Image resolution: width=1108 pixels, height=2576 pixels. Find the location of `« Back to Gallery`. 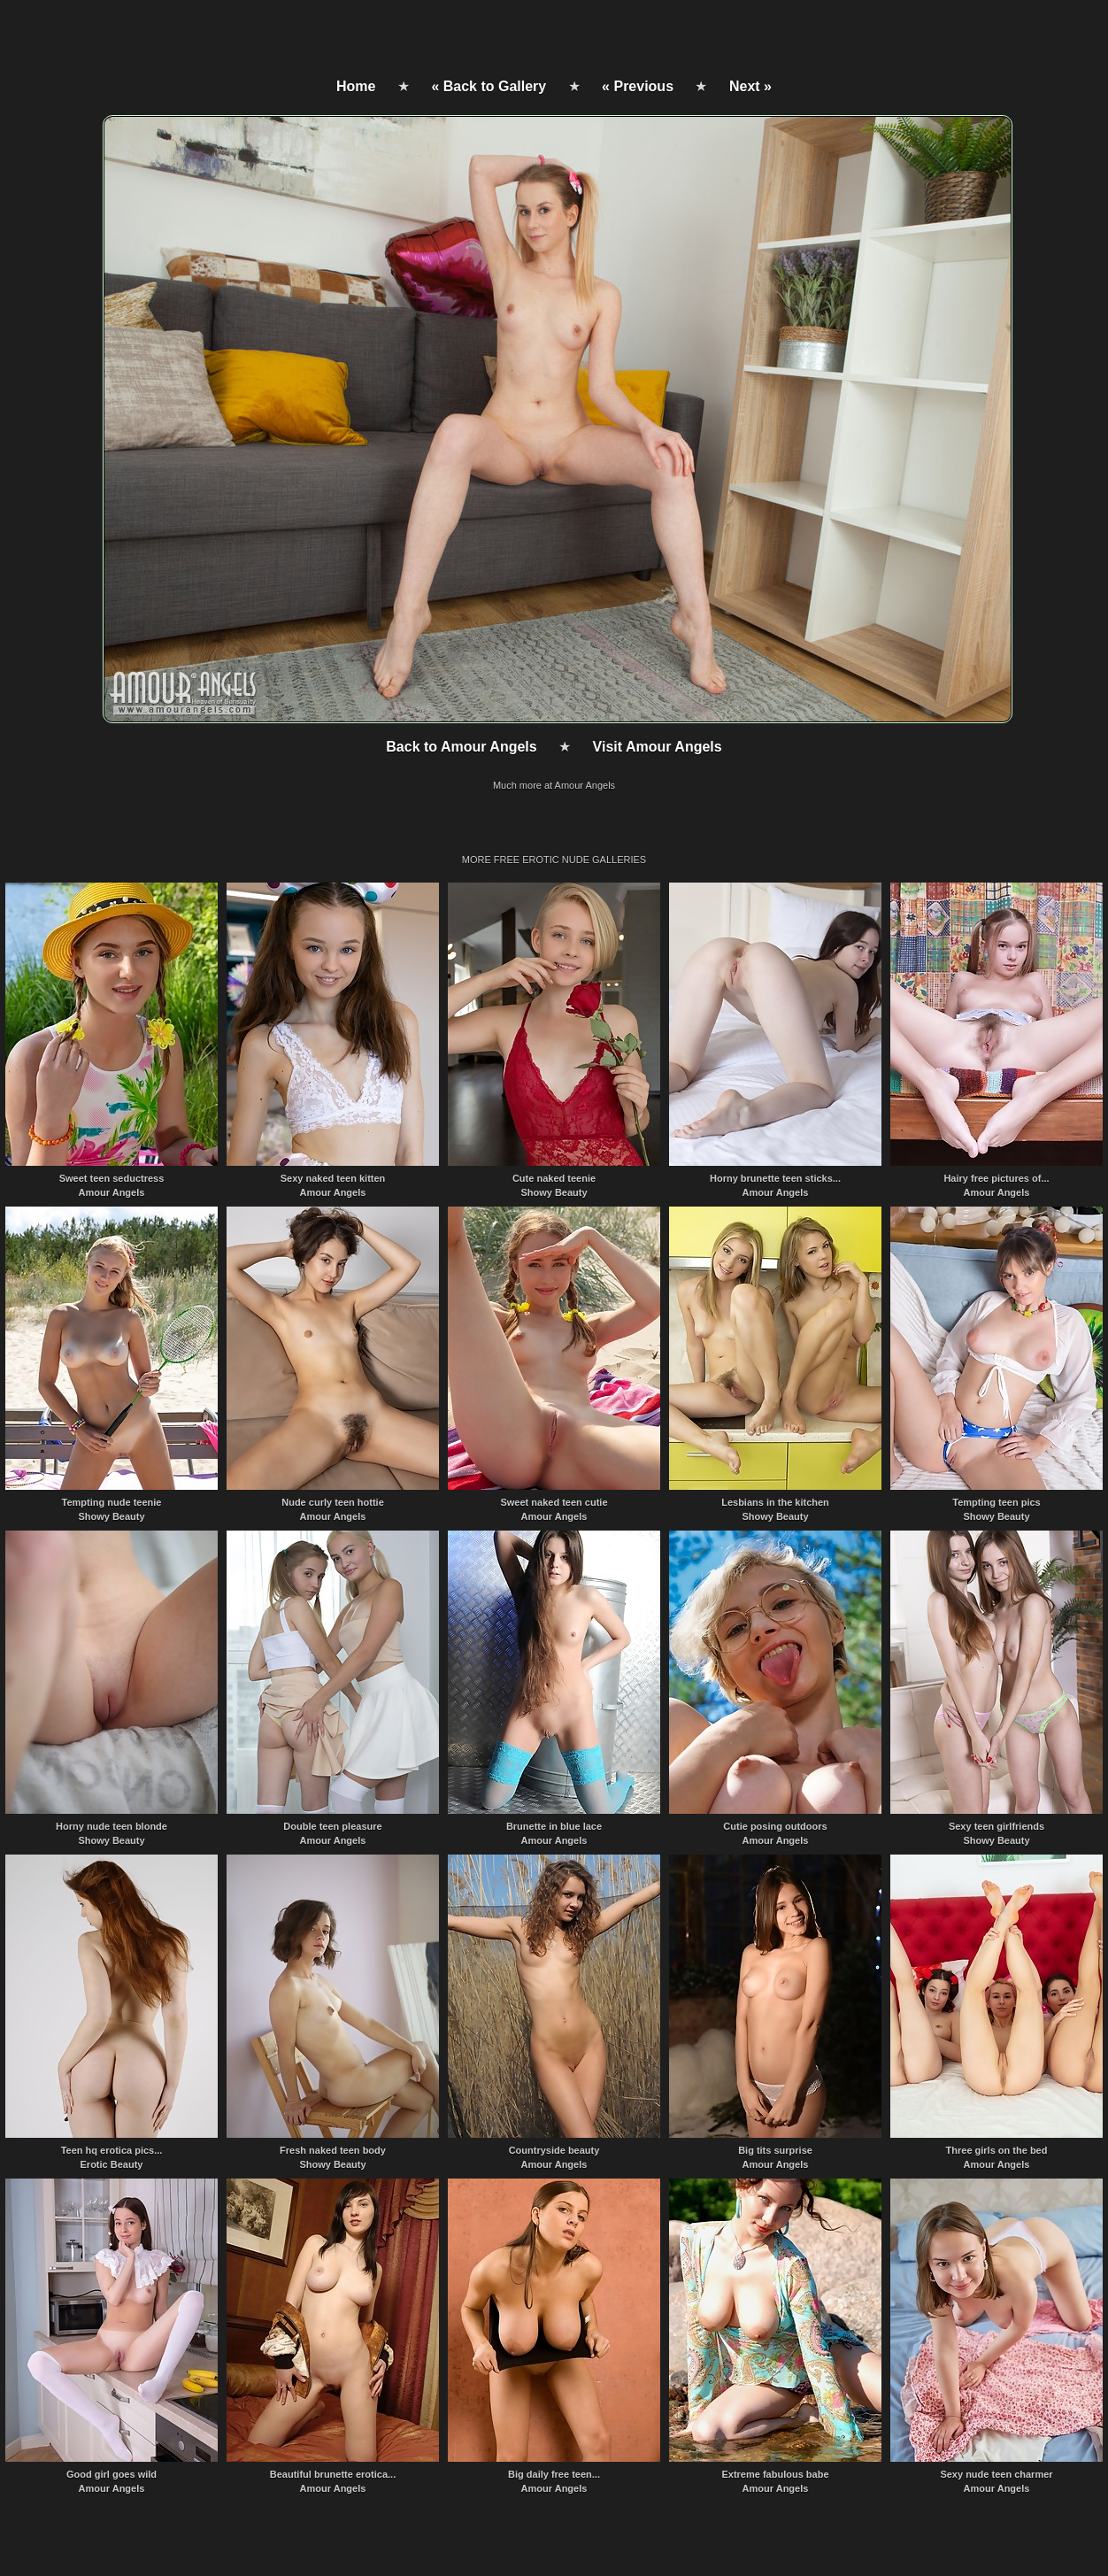

« Back to Gallery is located at coordinates (488, 86).